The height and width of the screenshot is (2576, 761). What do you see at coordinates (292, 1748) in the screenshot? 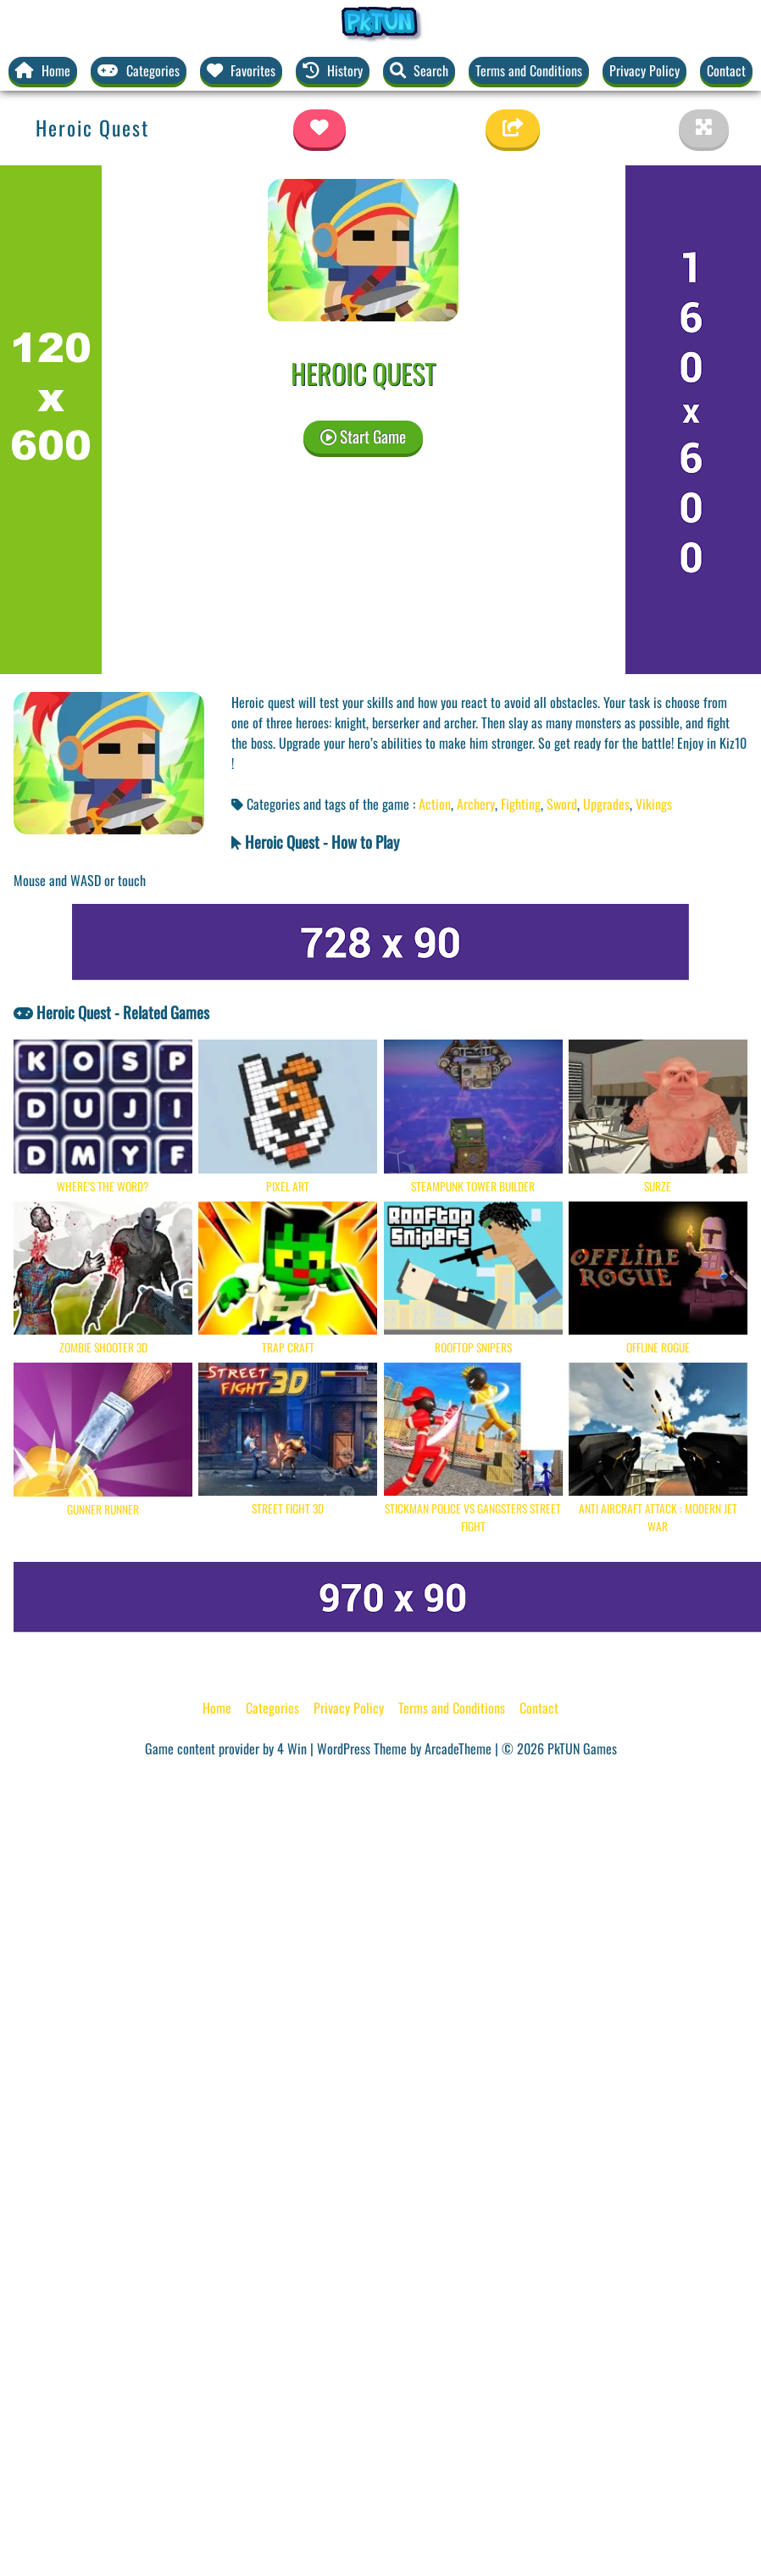
I see `4 Win` at bounding box center [292, 1748].